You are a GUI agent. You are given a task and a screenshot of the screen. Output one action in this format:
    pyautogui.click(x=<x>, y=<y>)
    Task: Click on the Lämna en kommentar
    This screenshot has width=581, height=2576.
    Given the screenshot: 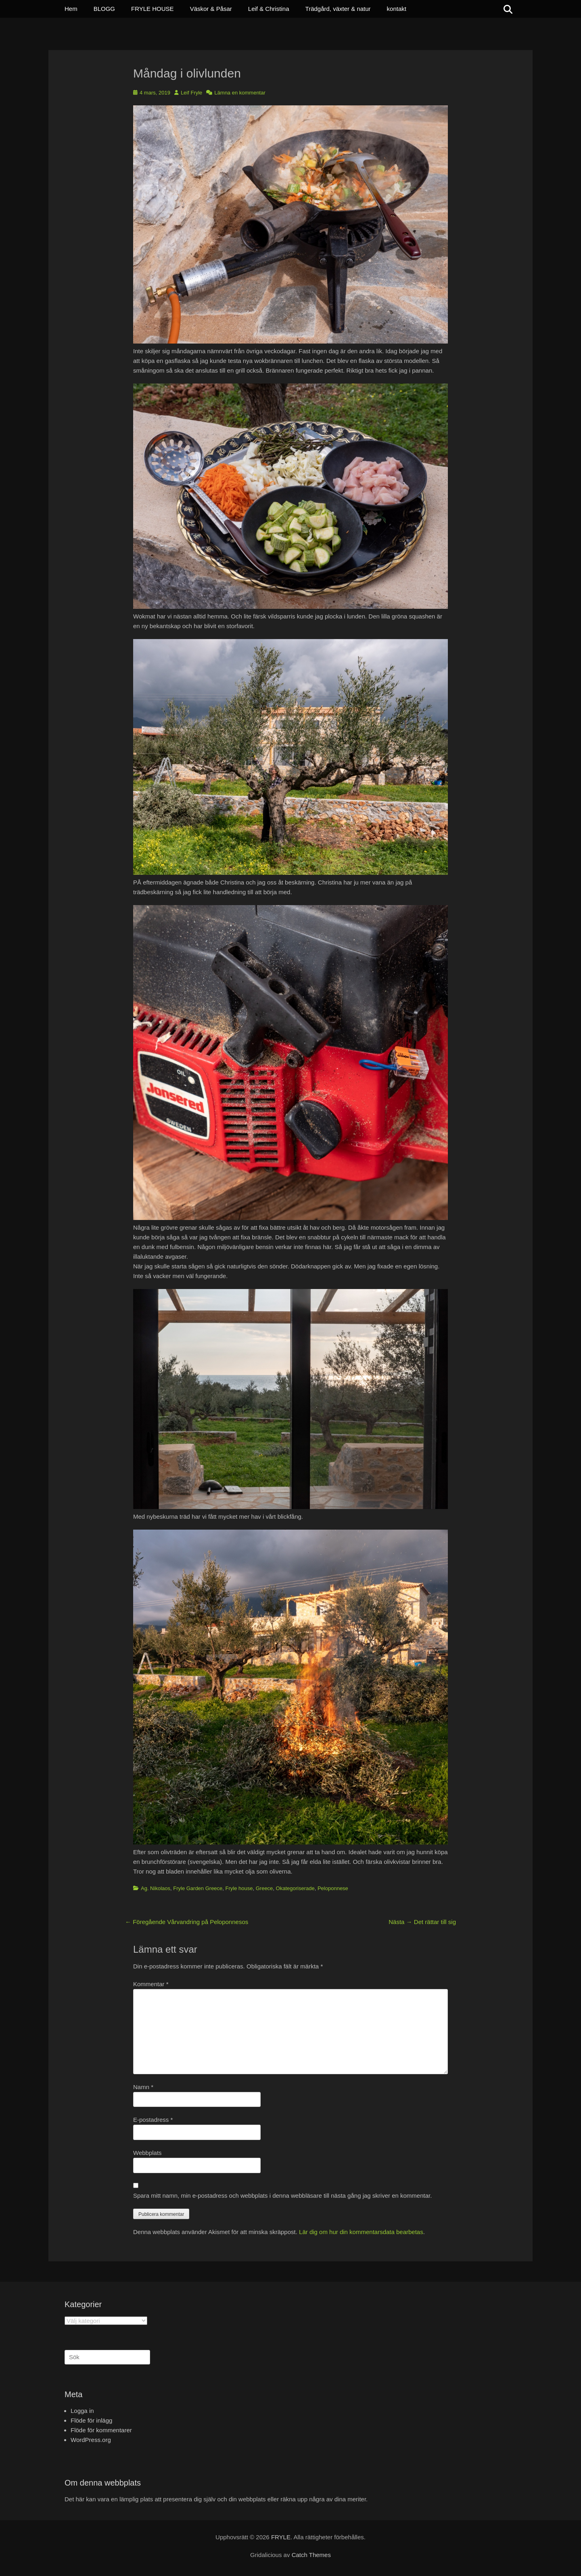 What is the action you would take?
    pyautogui.click(x=239, y=93)
    